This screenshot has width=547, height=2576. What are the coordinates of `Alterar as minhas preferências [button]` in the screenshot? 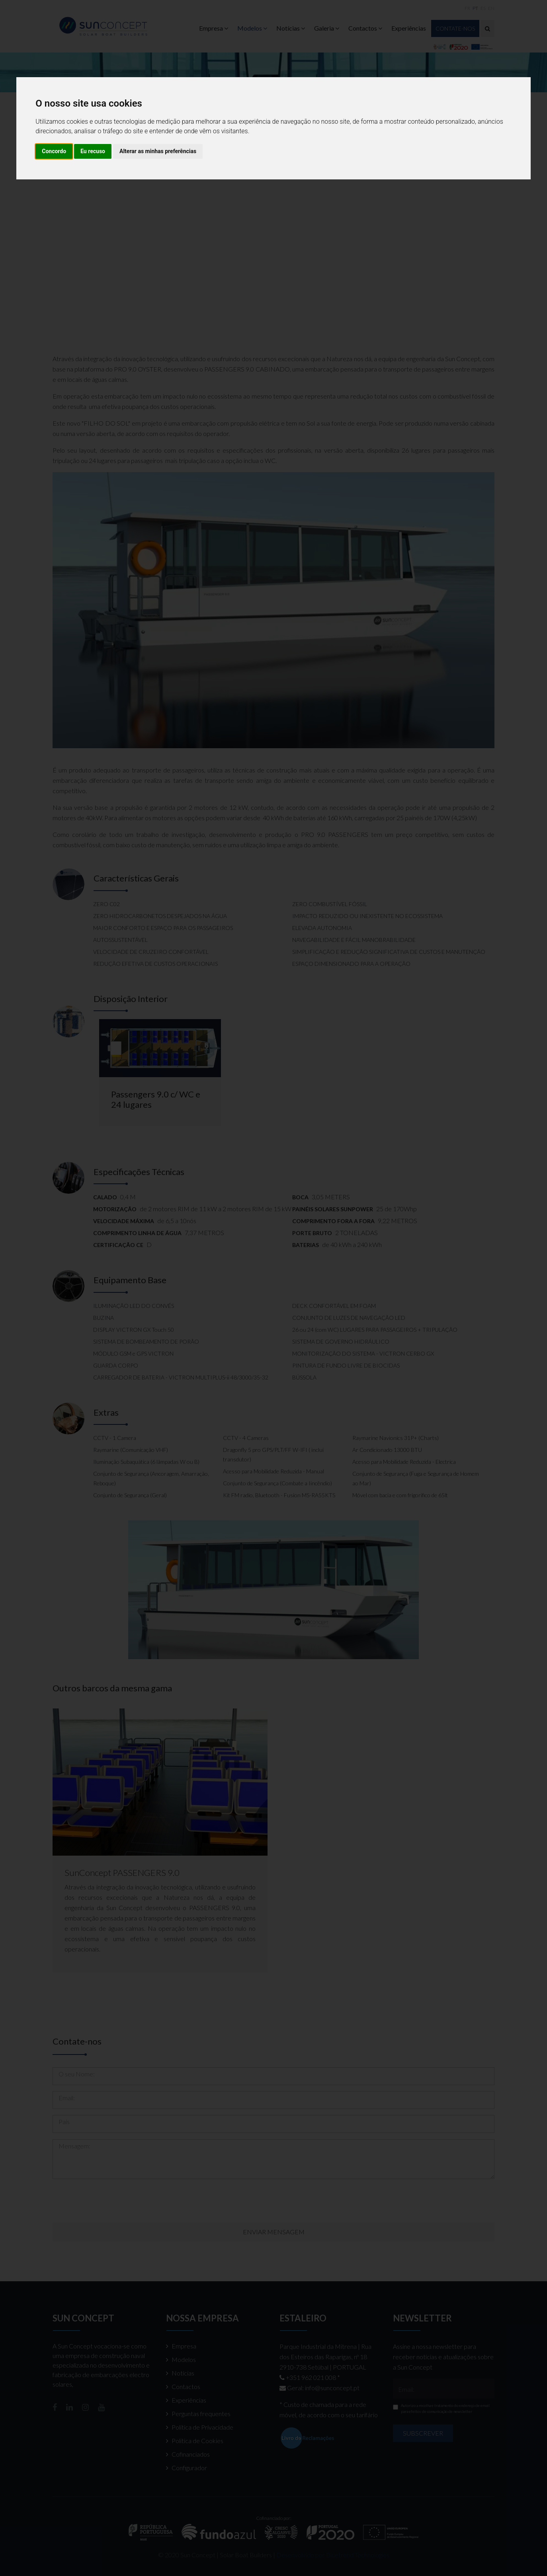 It's located at (157, 151).